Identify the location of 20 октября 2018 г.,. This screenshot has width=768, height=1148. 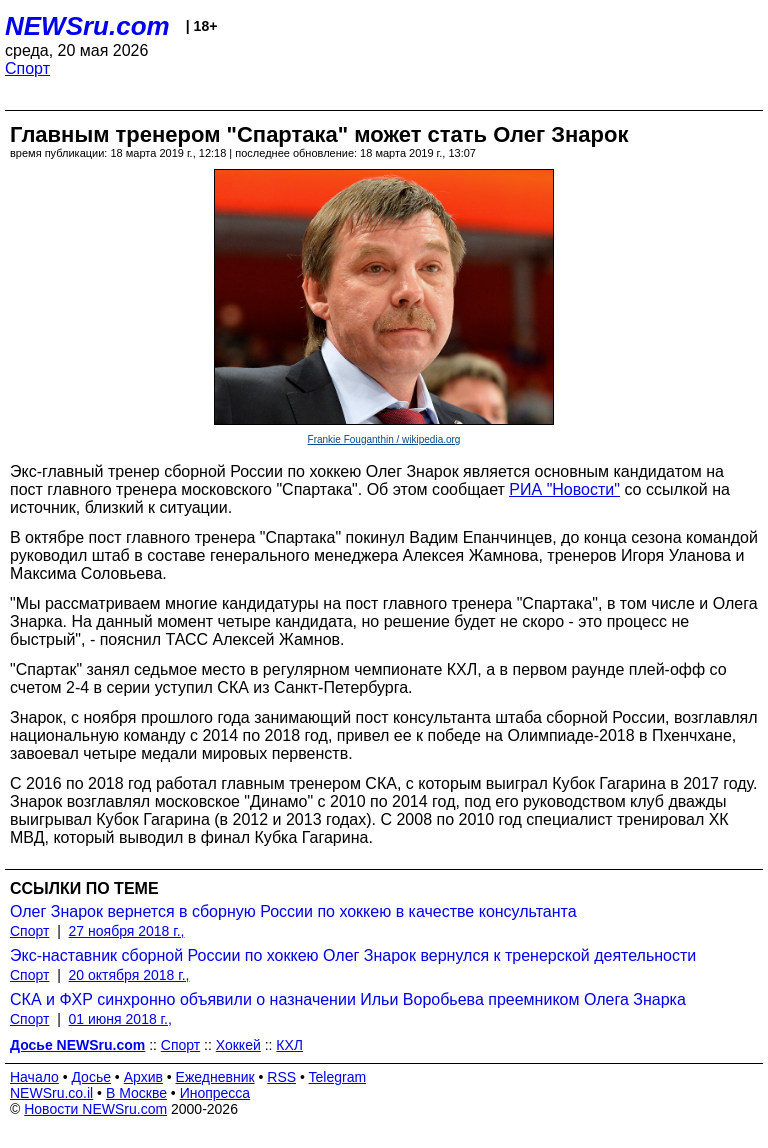
(129, 975).